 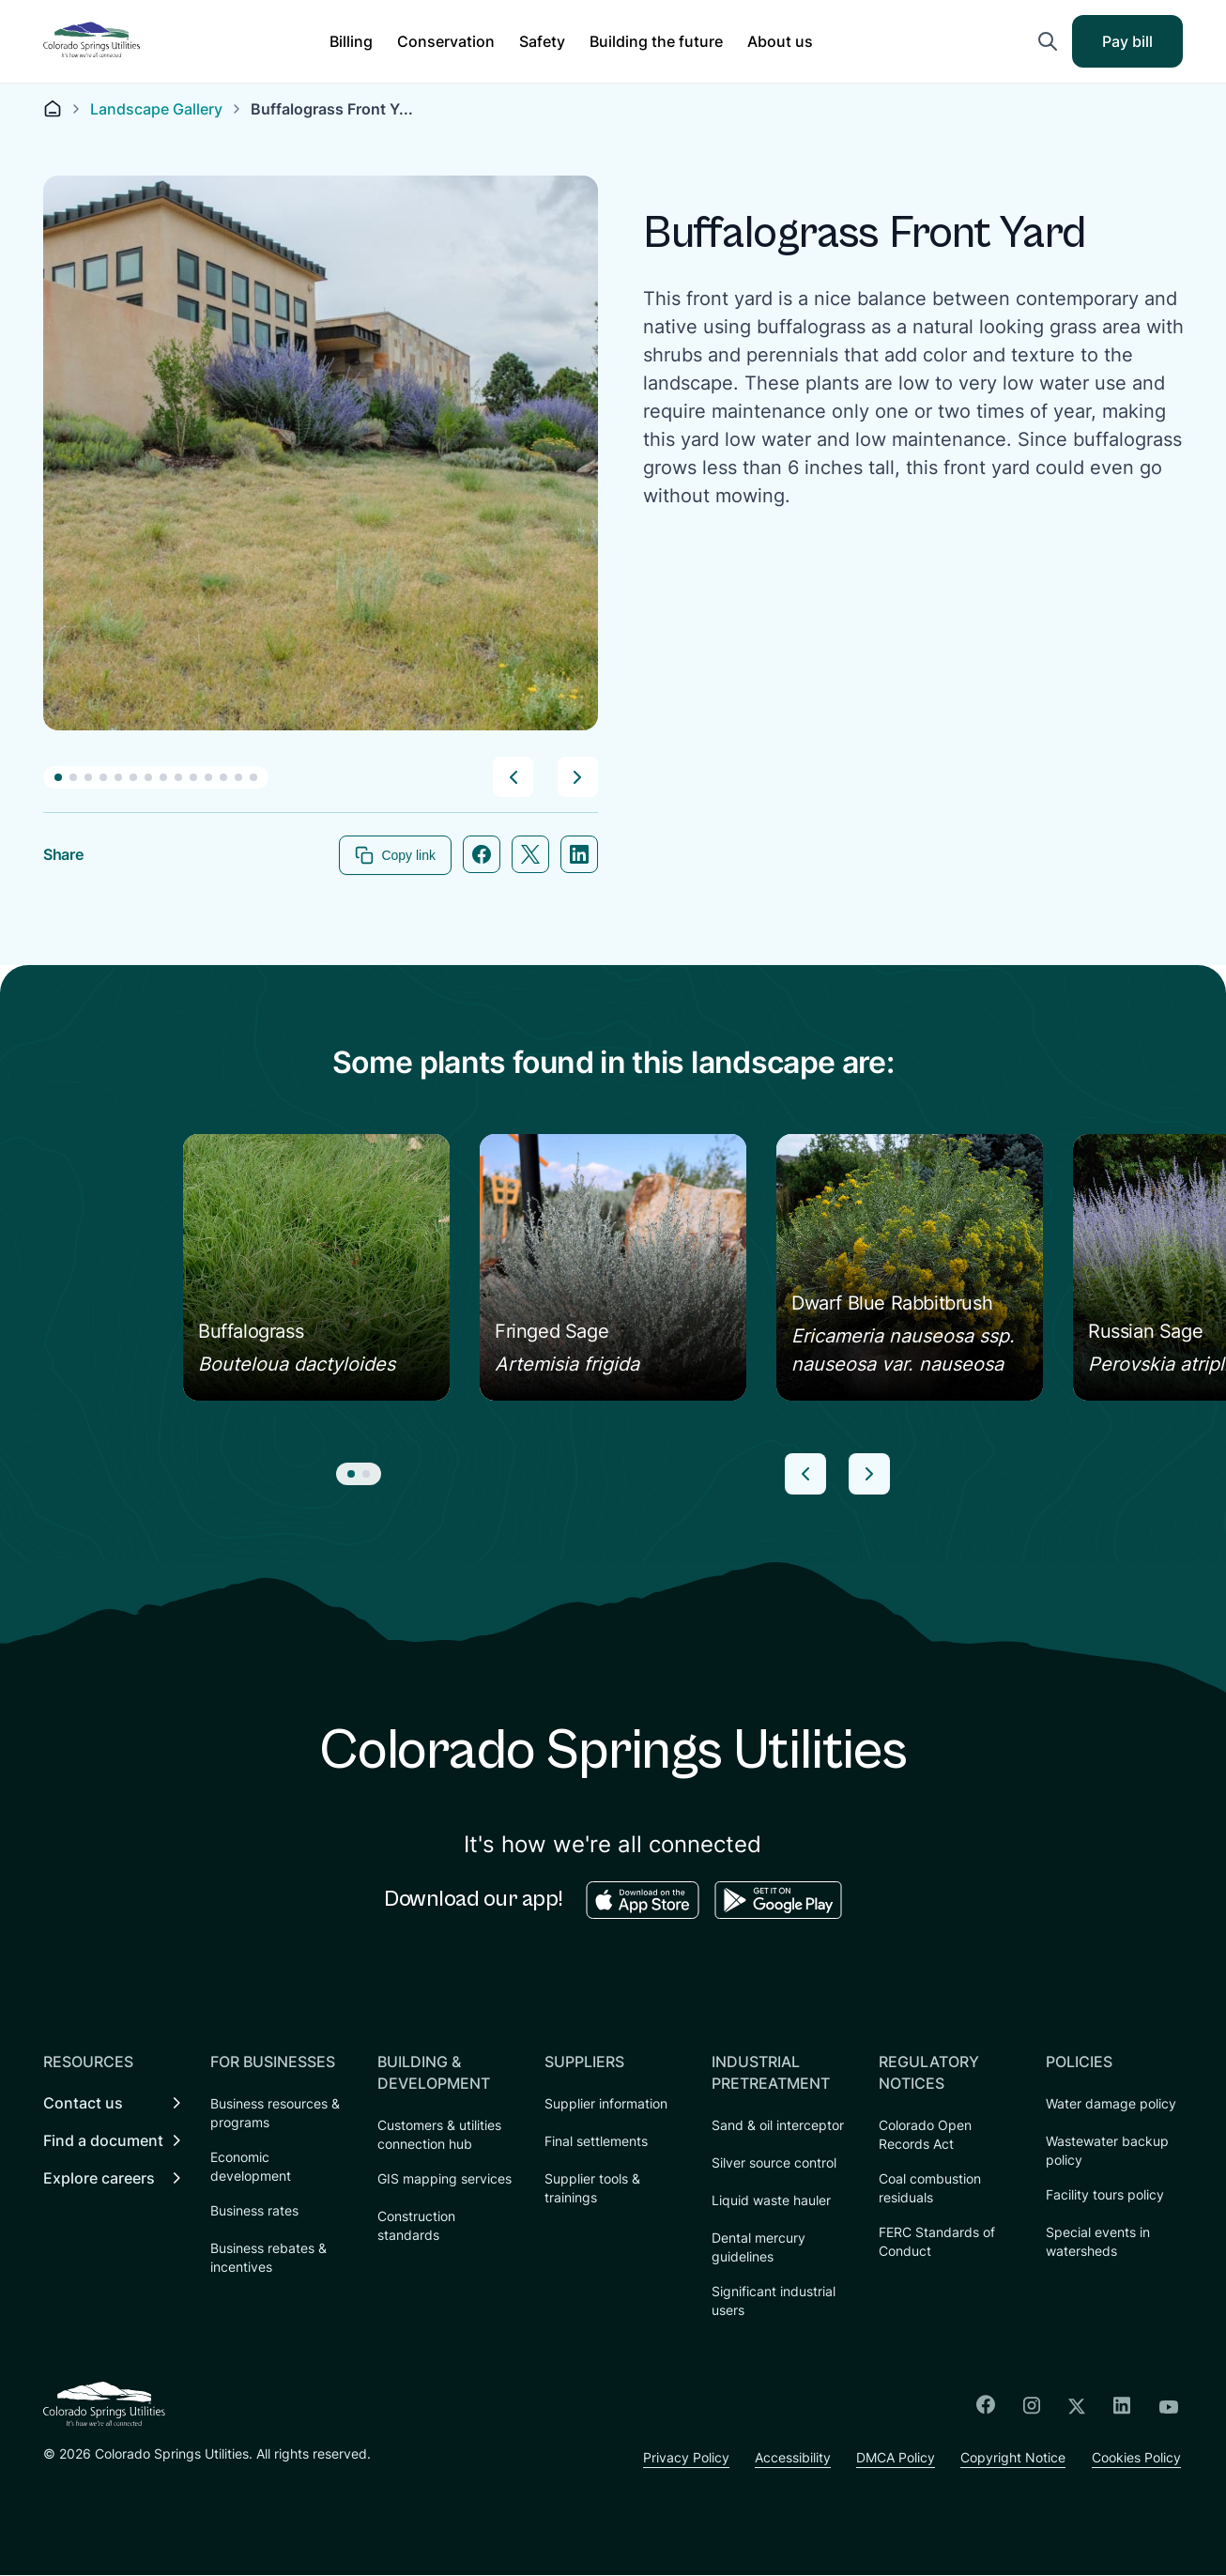 I want to click on Construction standards [menuitem], so click(x=416, y=2226).